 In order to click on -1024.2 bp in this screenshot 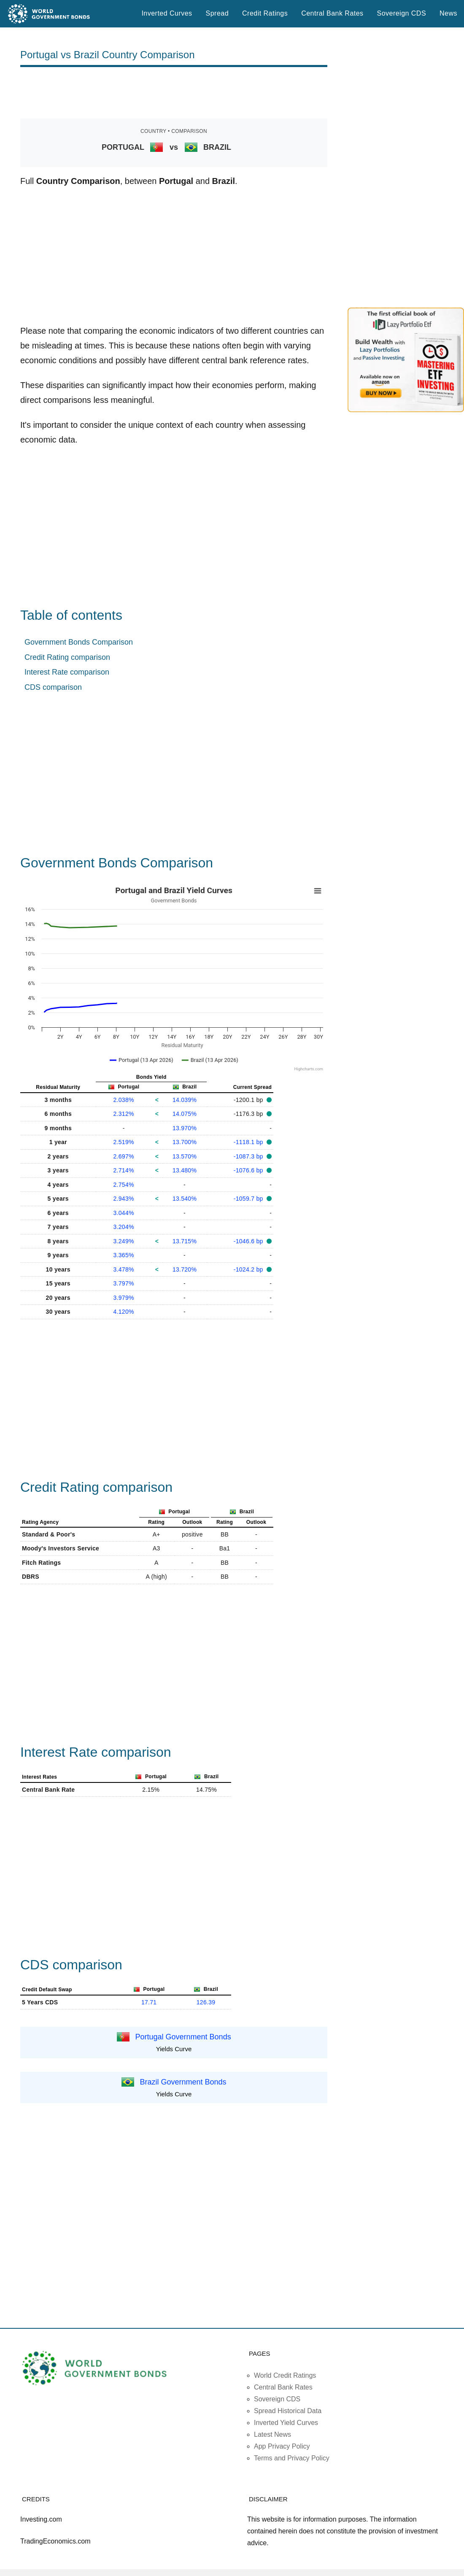, I will do `click(249, 1269)`.